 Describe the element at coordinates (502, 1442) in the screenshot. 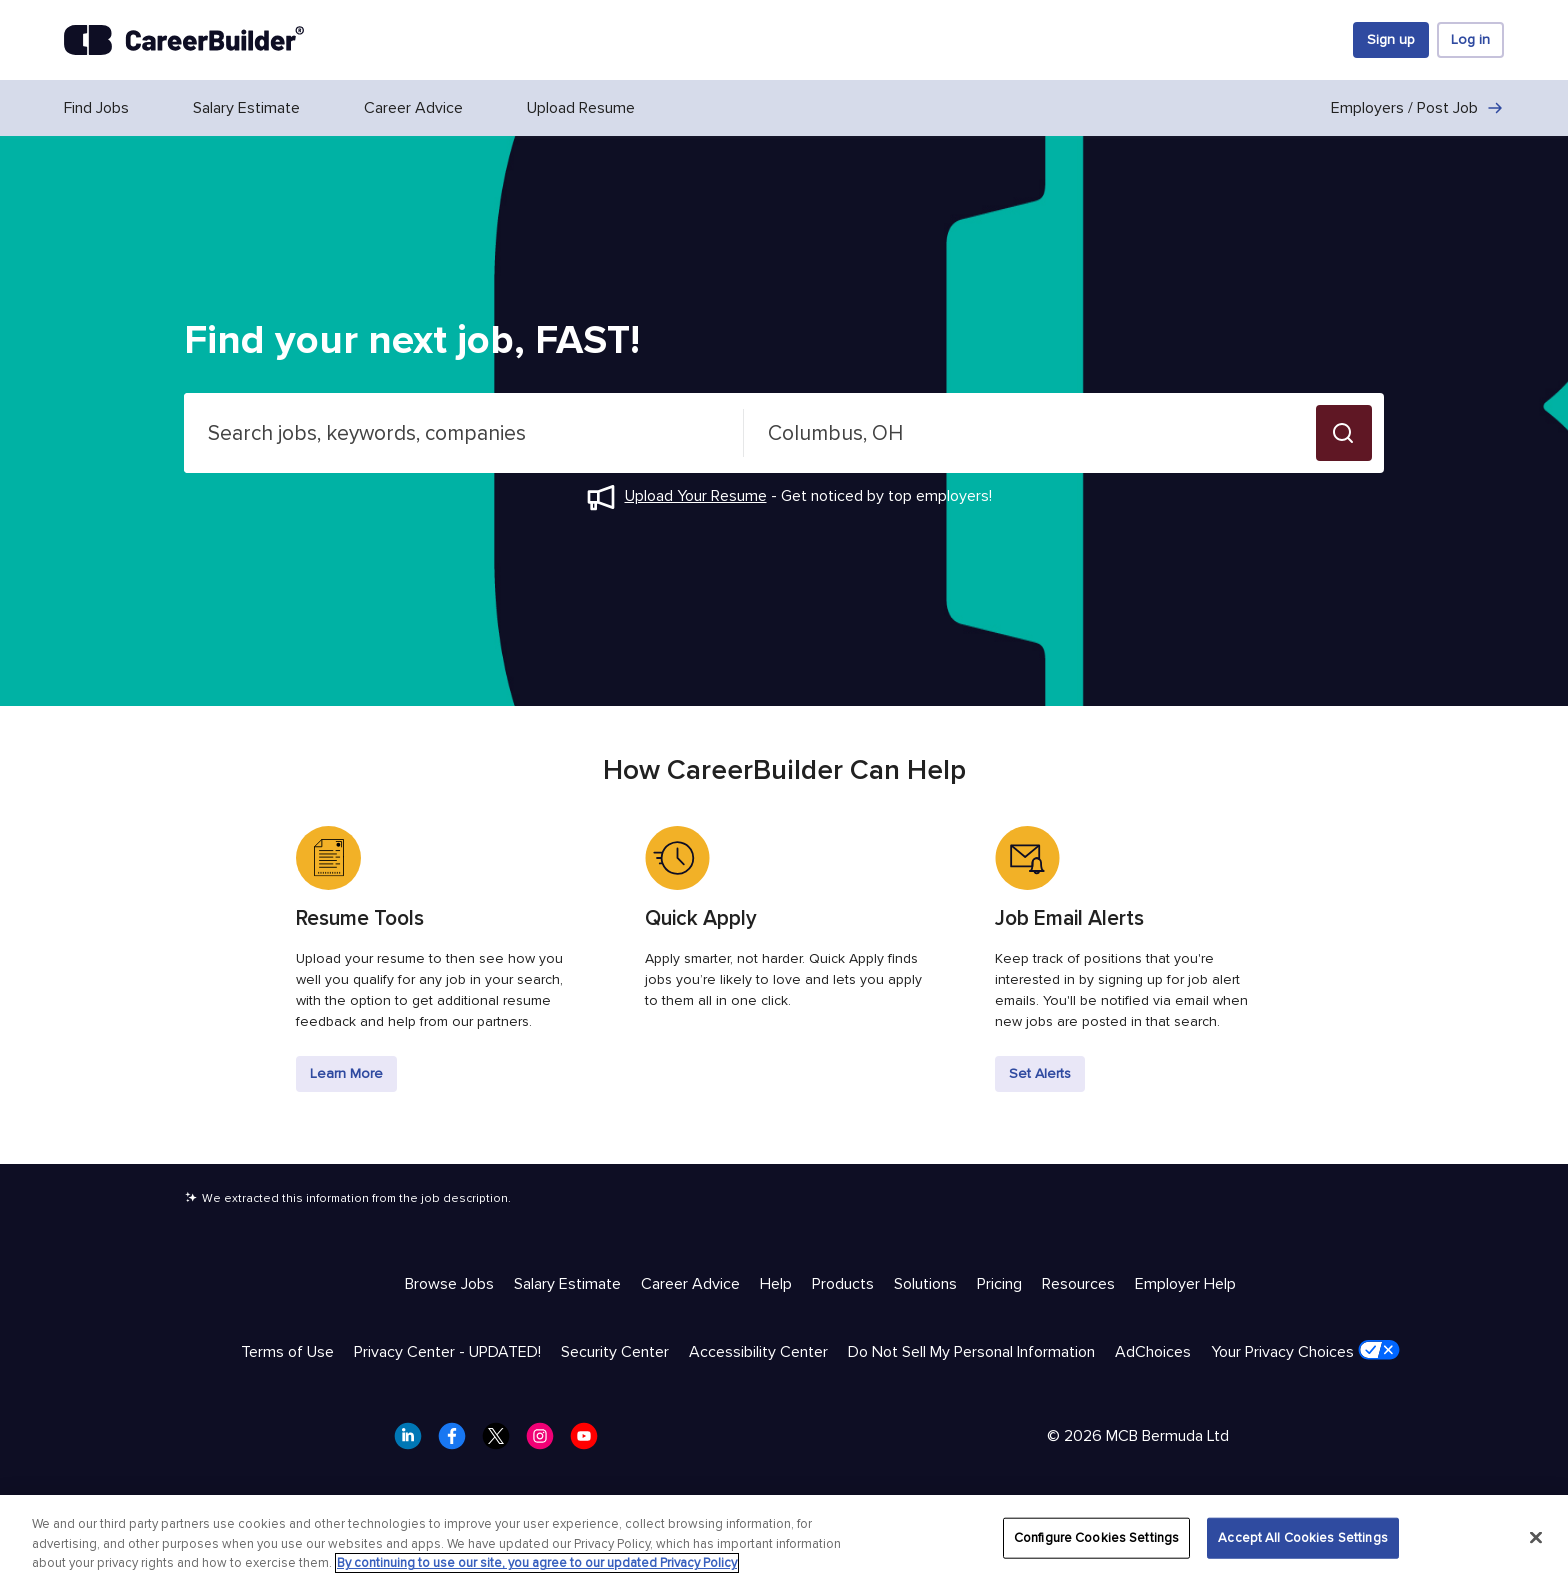

I see `[CareerBuilder Twitter]` at that location.